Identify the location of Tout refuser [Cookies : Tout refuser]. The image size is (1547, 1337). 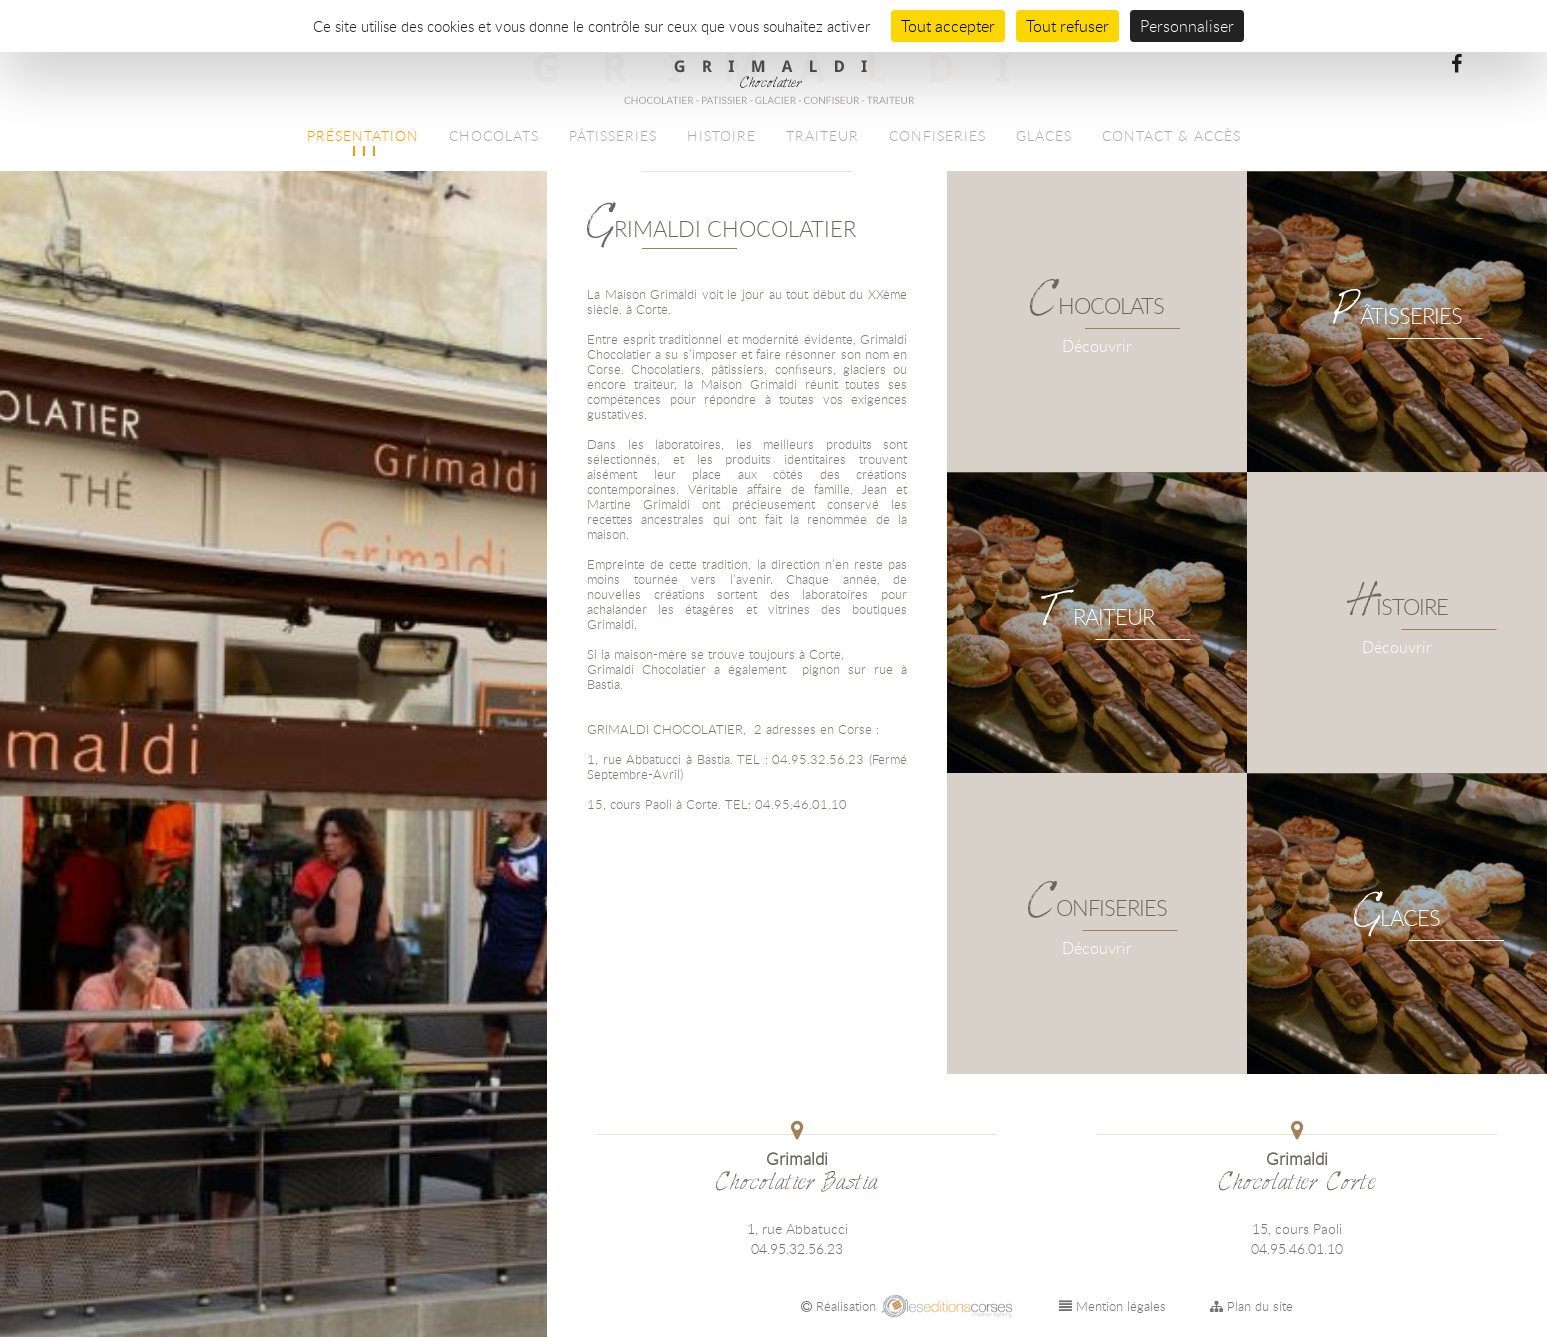
(1067, 26).